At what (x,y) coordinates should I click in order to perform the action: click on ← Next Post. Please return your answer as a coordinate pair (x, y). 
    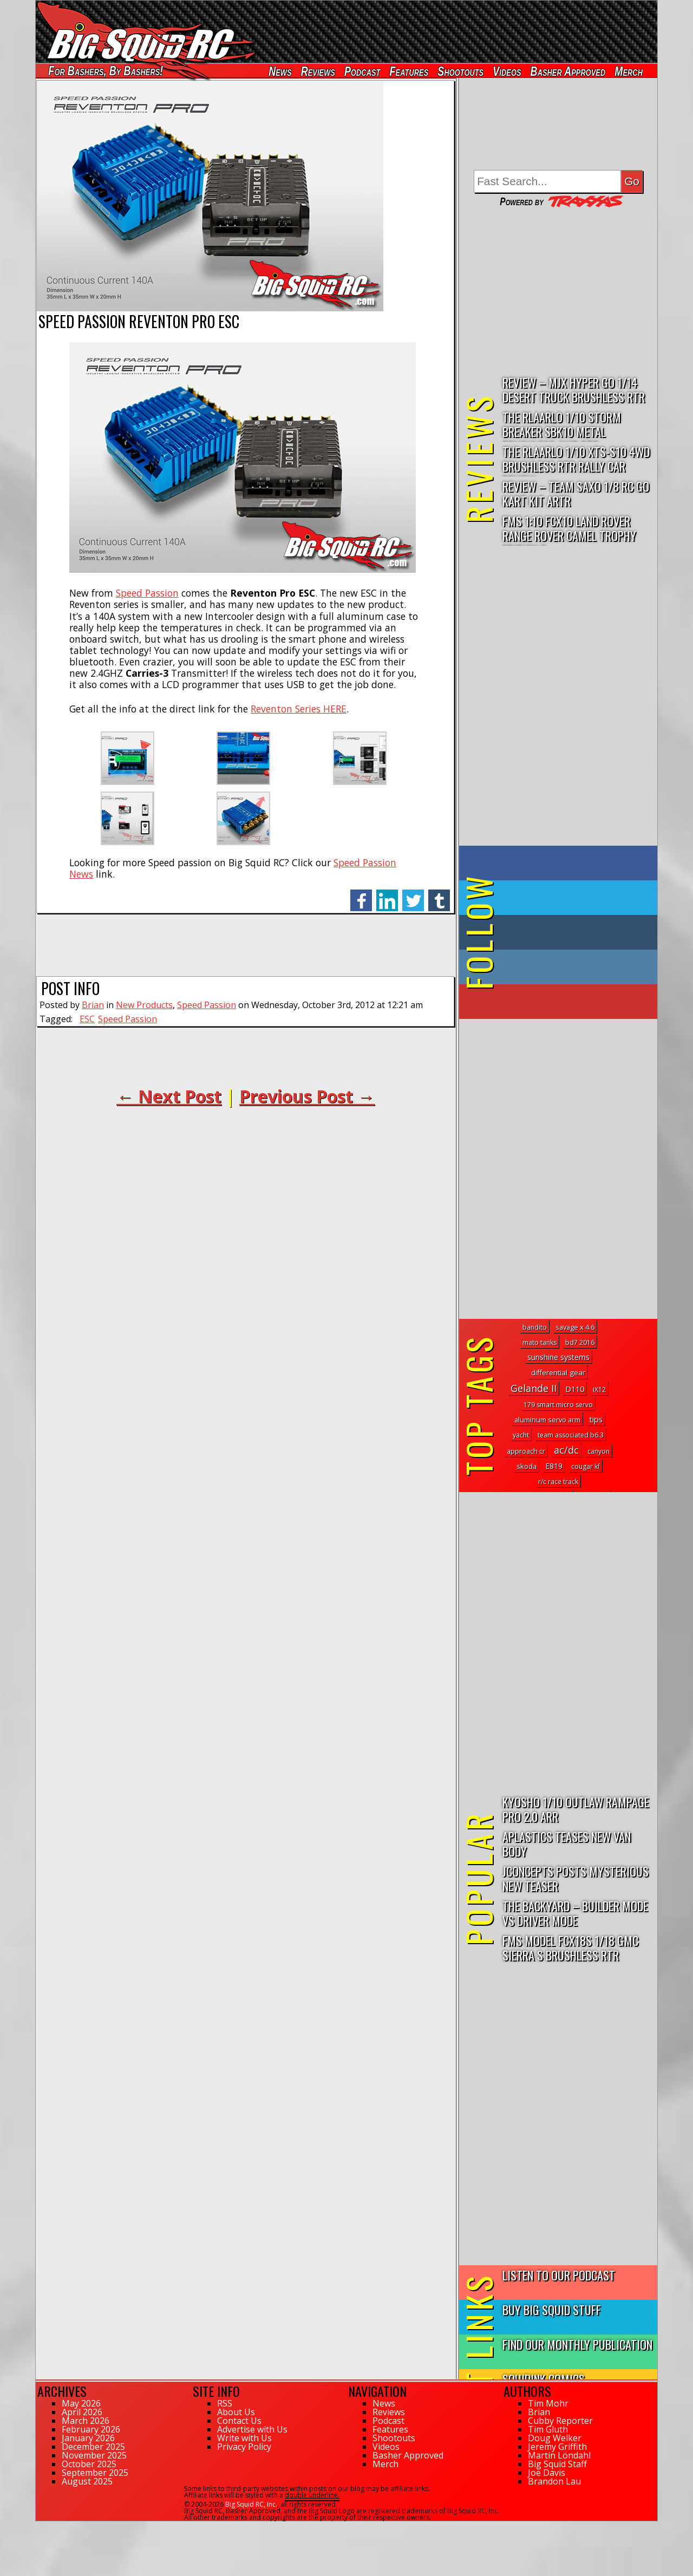
    Looking at the image, I should click on (168, 1096).